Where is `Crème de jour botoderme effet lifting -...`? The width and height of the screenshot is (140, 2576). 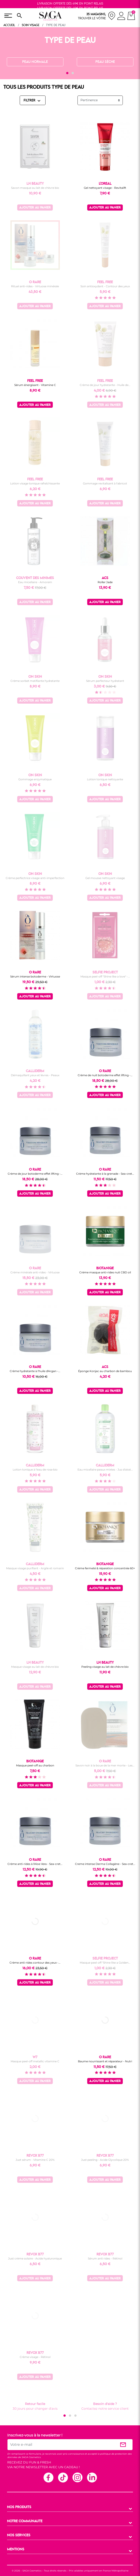 Crème de jour botoderme effet lifting -... is located at coordinates (35, 1173).